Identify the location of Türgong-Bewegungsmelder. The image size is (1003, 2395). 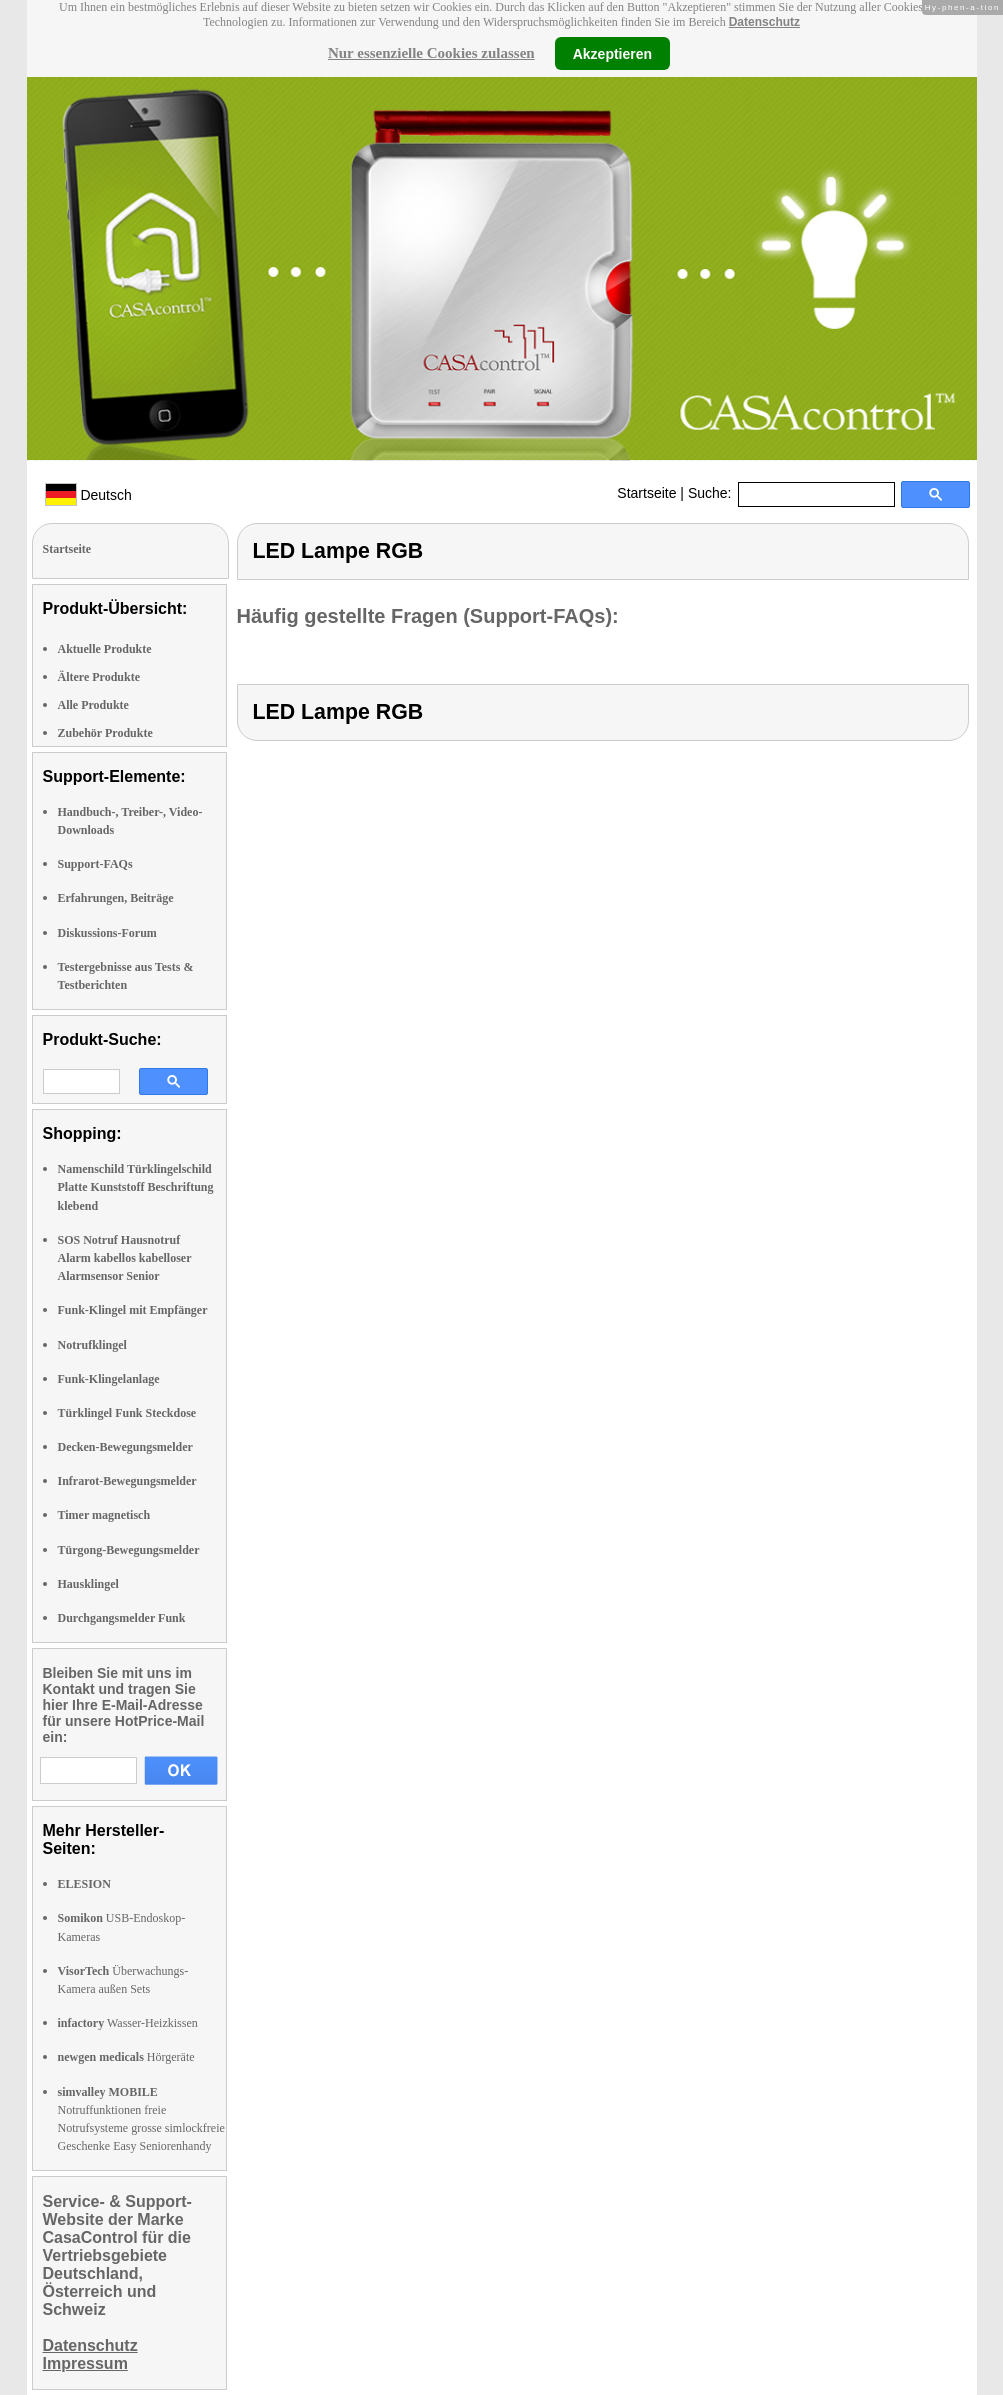
(129, 1550).